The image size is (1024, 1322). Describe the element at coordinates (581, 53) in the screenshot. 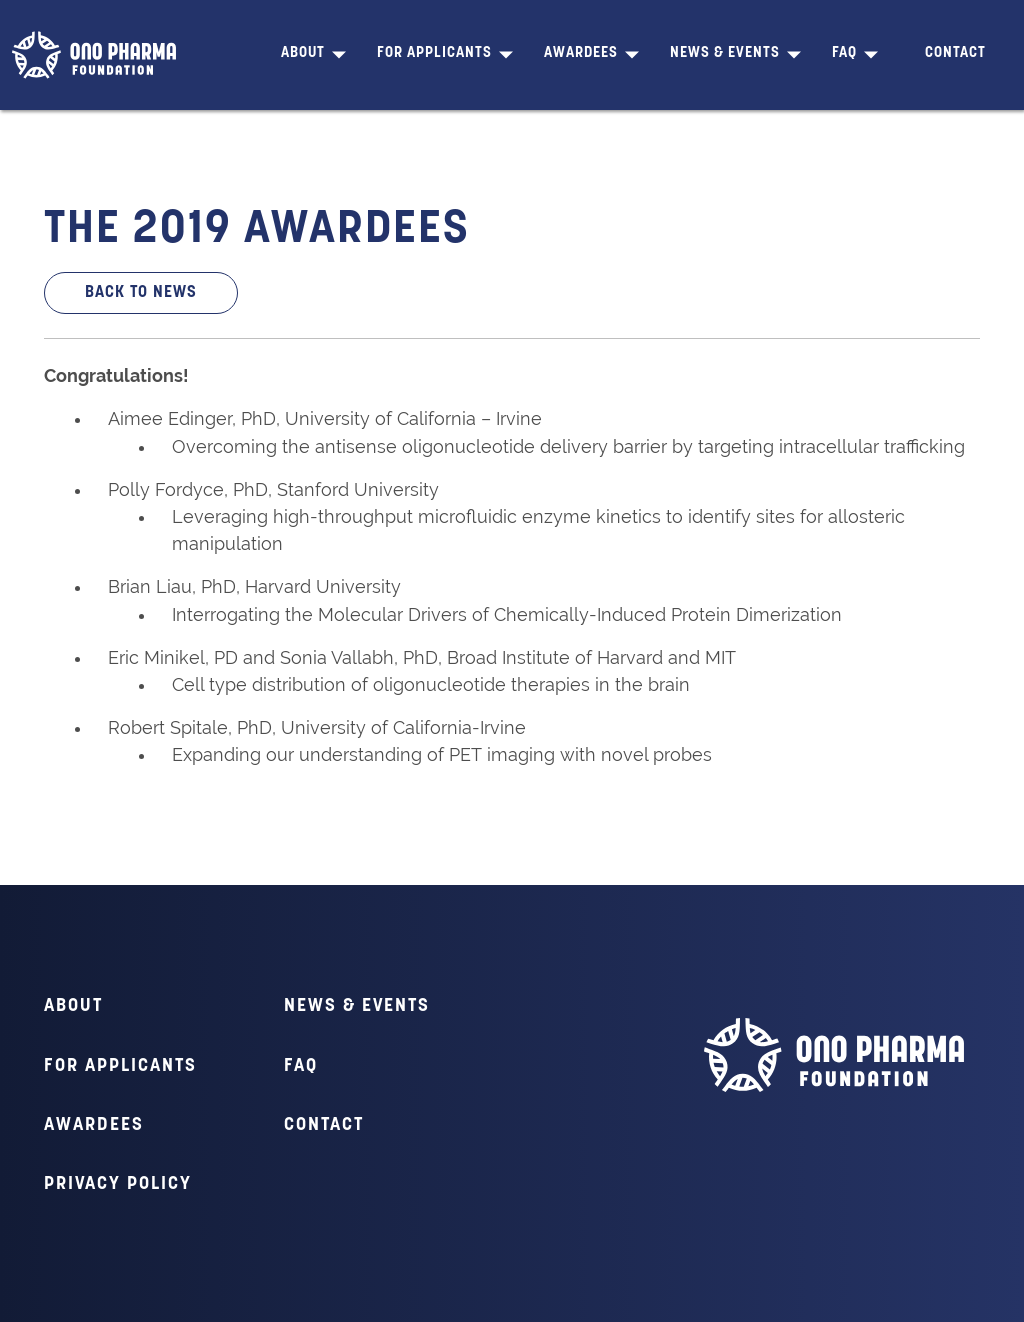

I see `Awardees` at that location.